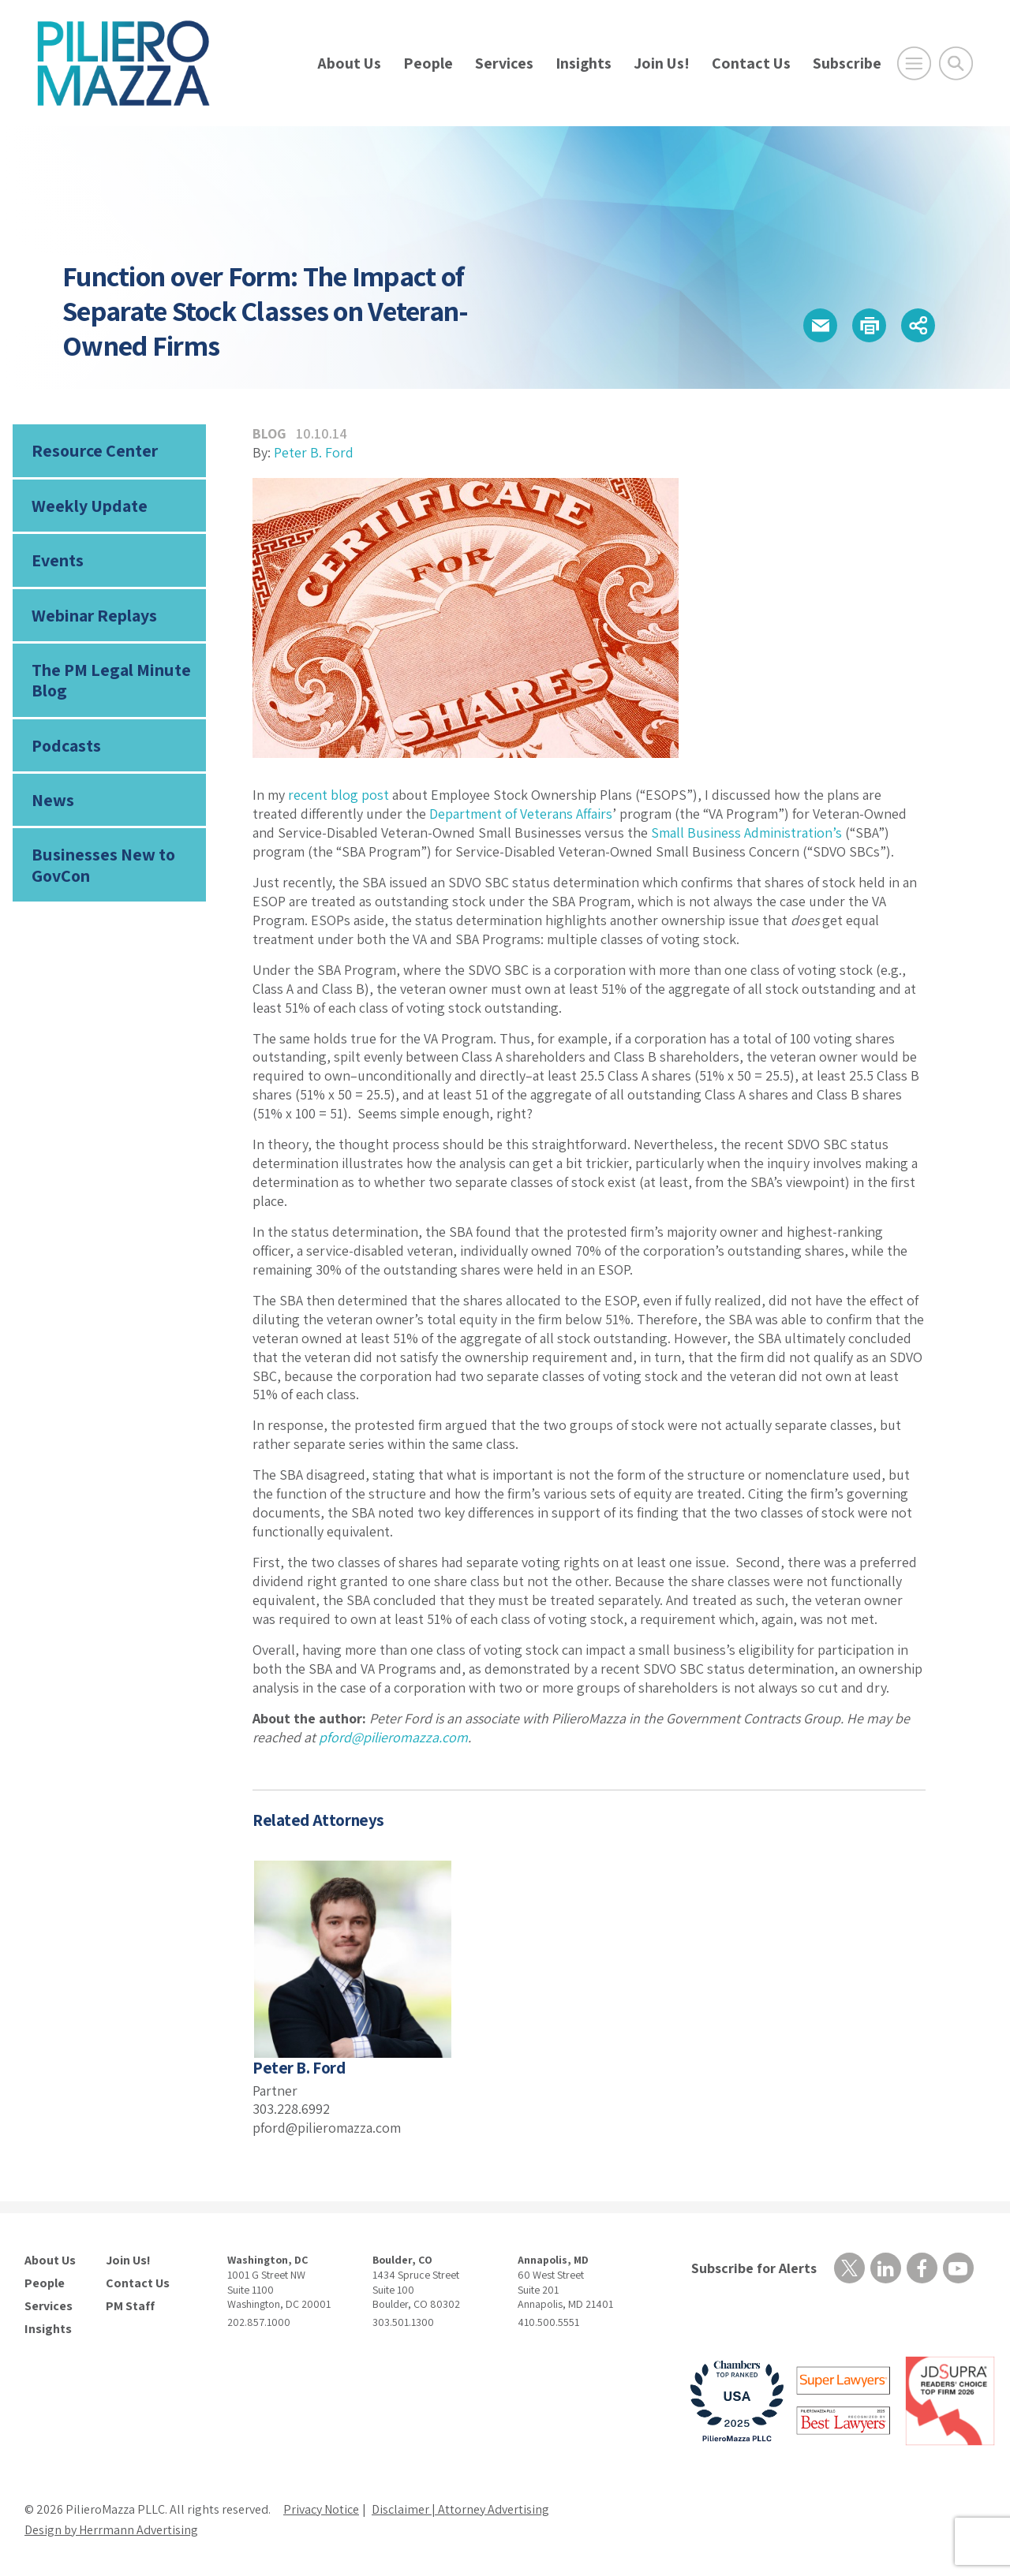 Image resolution: width=1010 pixels, height=2576 pixels. I want to click on Events, so click(58, 560).